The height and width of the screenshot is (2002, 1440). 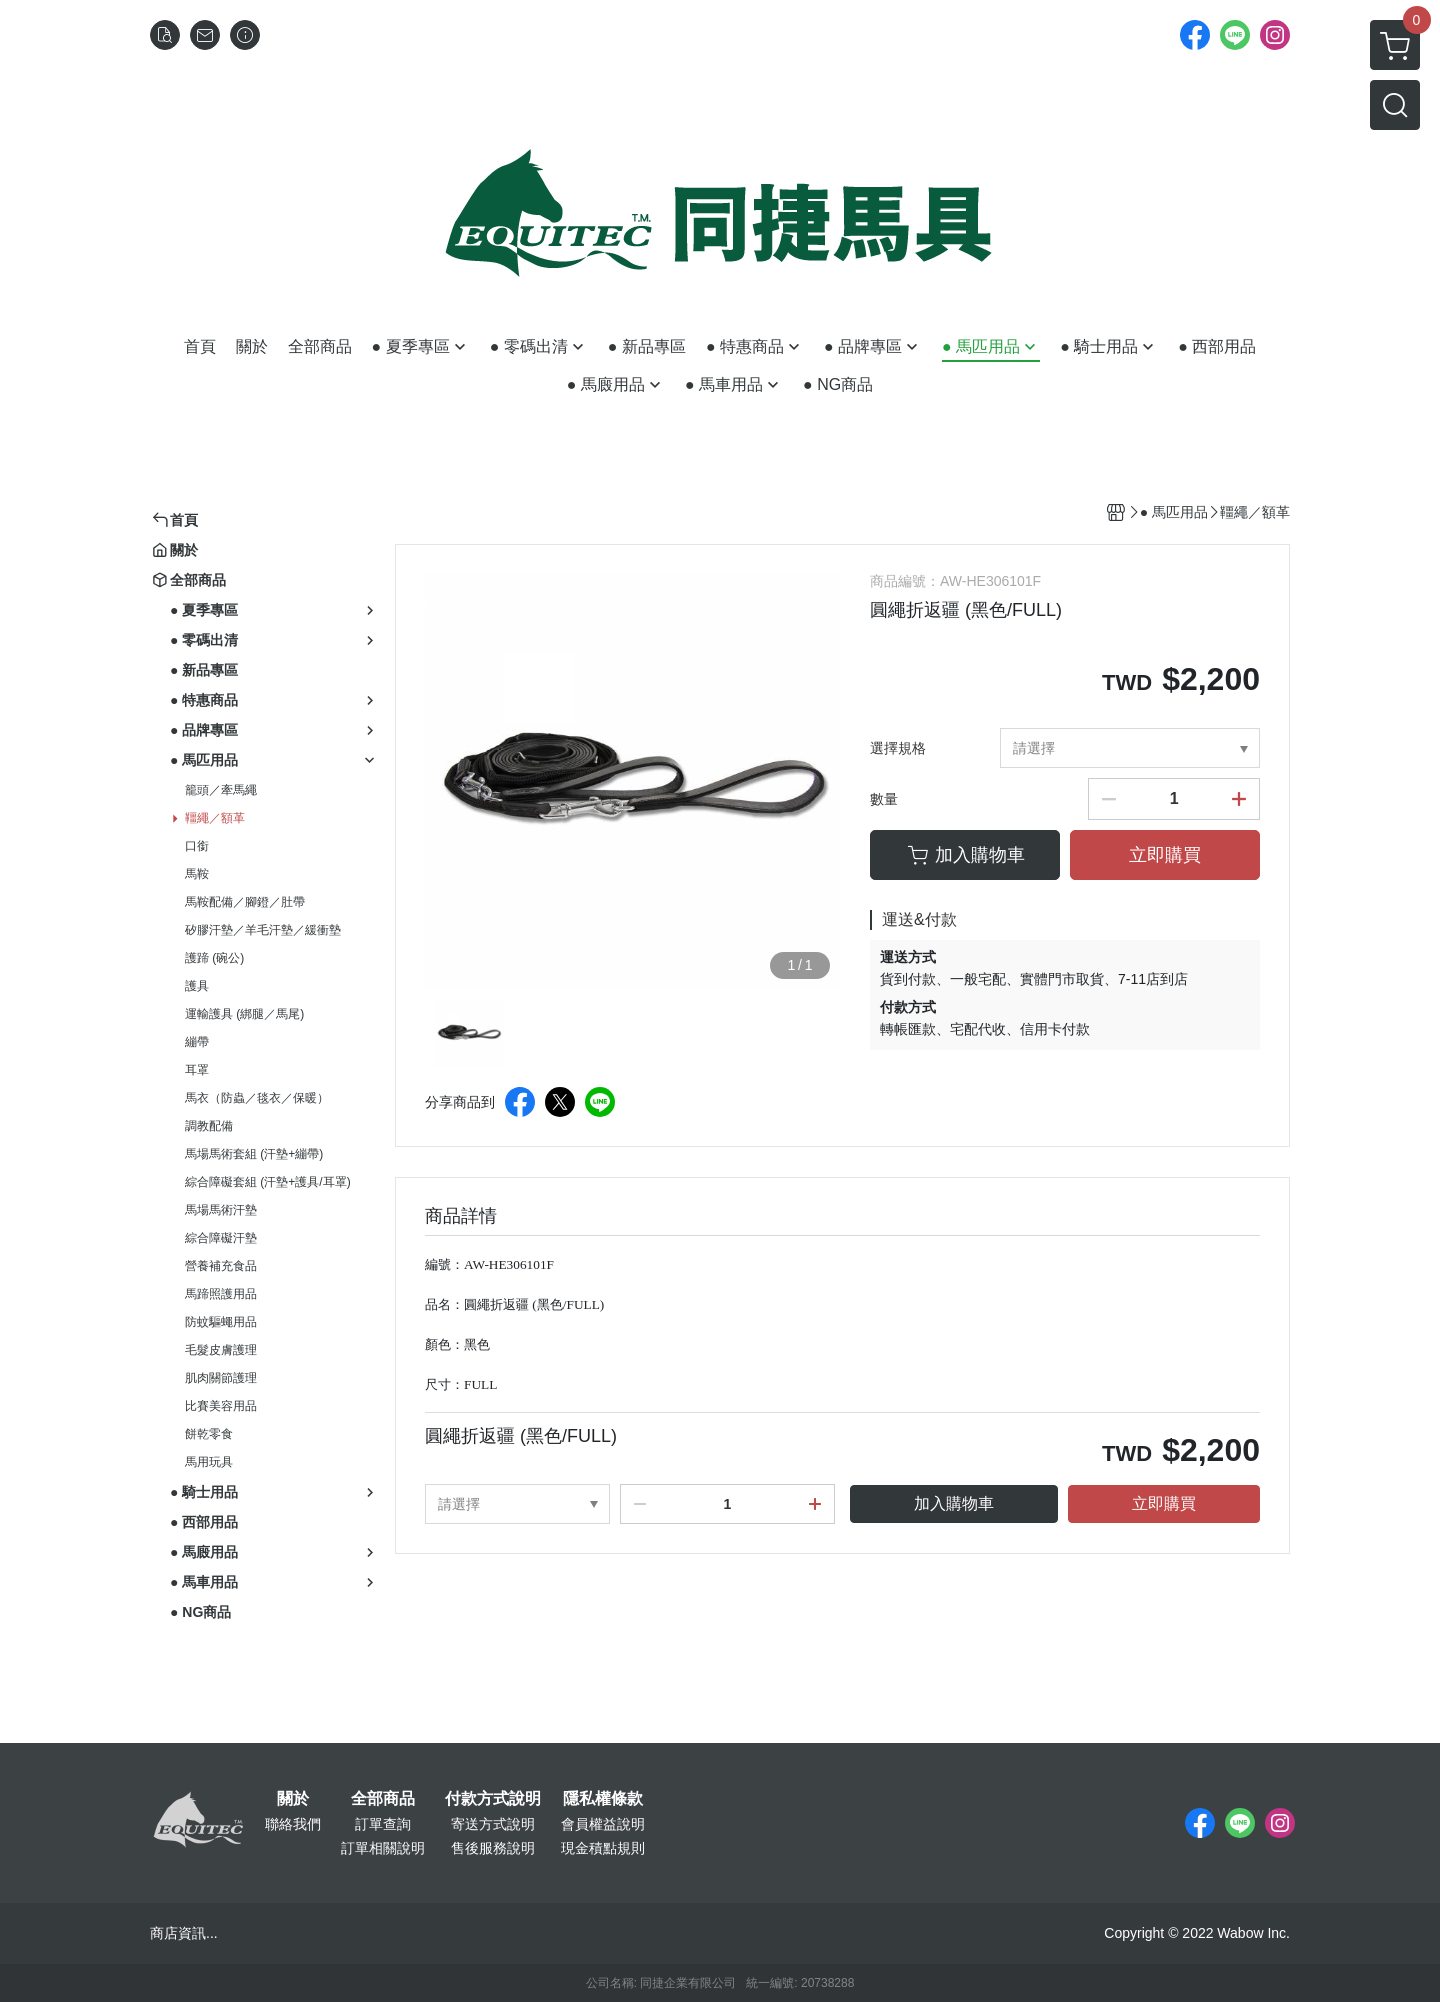 What do you see at coordinates (221, 1238) in the screenshot?
I see `綜合障礙汗墊` at bounding box center [221, 1238].